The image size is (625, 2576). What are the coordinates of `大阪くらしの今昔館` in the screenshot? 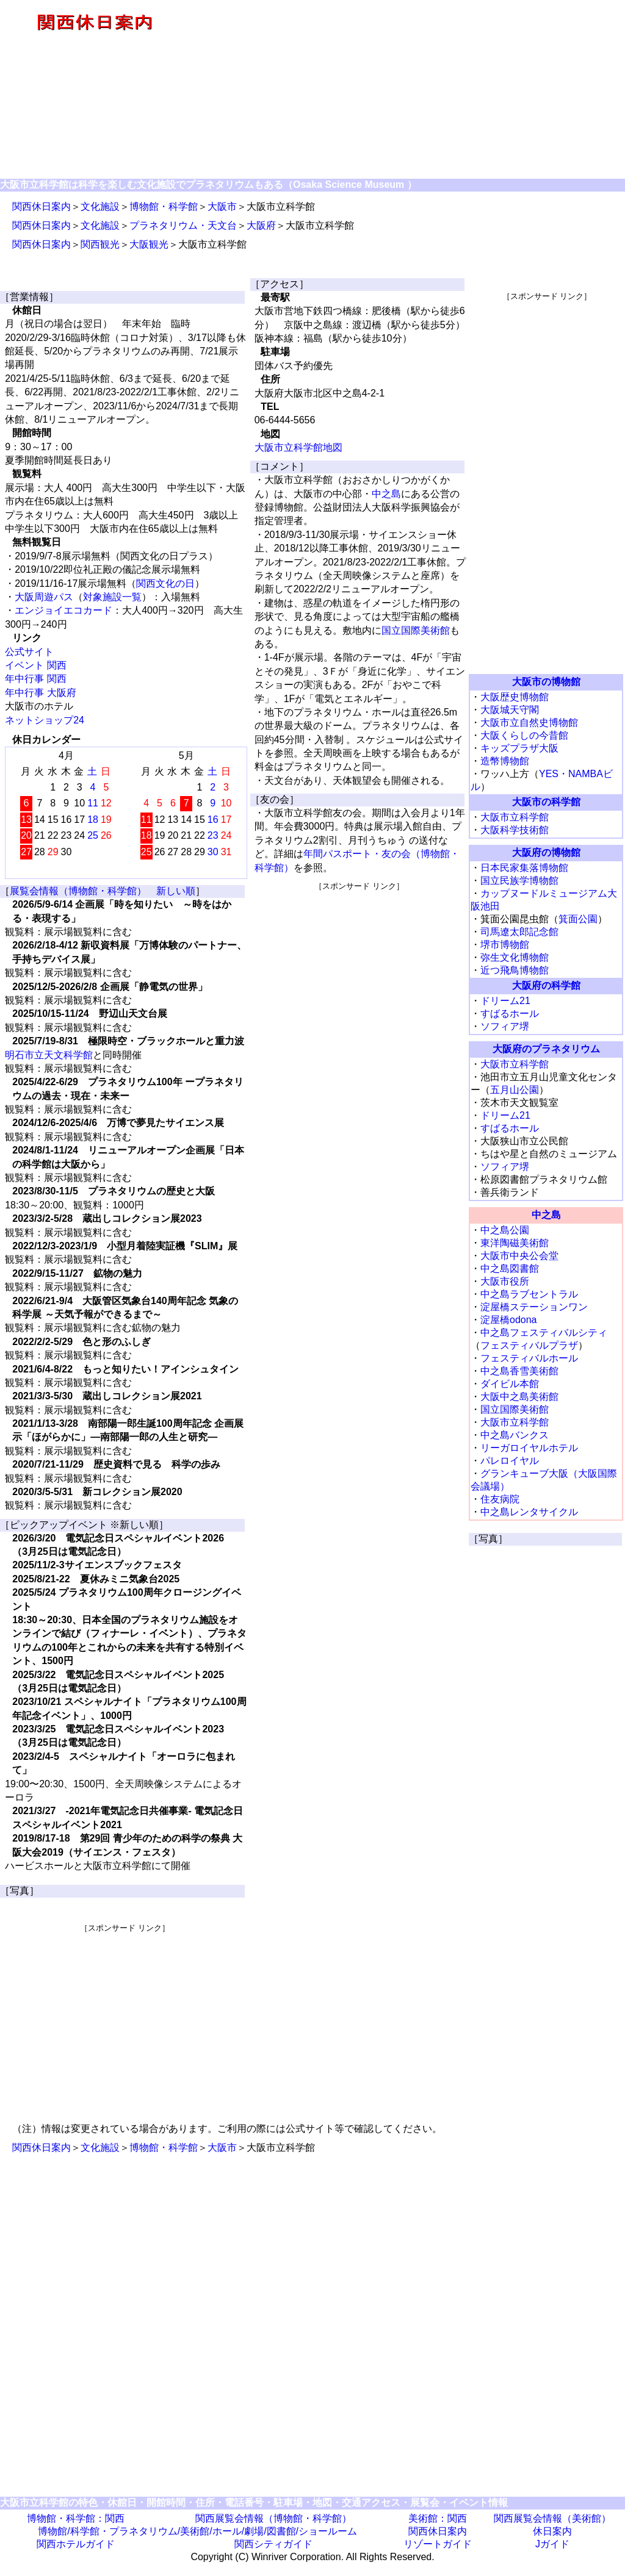 It's located at (524, 735).